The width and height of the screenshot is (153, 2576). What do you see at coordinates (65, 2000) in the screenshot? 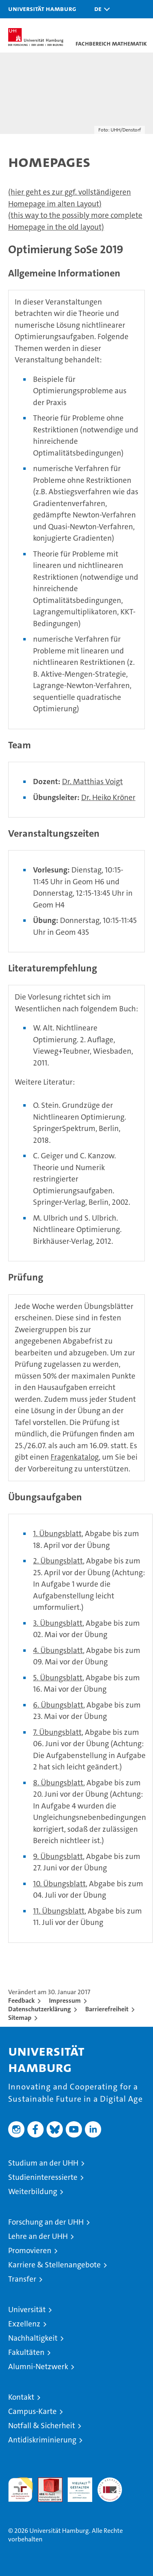
I see `Impressum` at bounding box center [65, 2000].